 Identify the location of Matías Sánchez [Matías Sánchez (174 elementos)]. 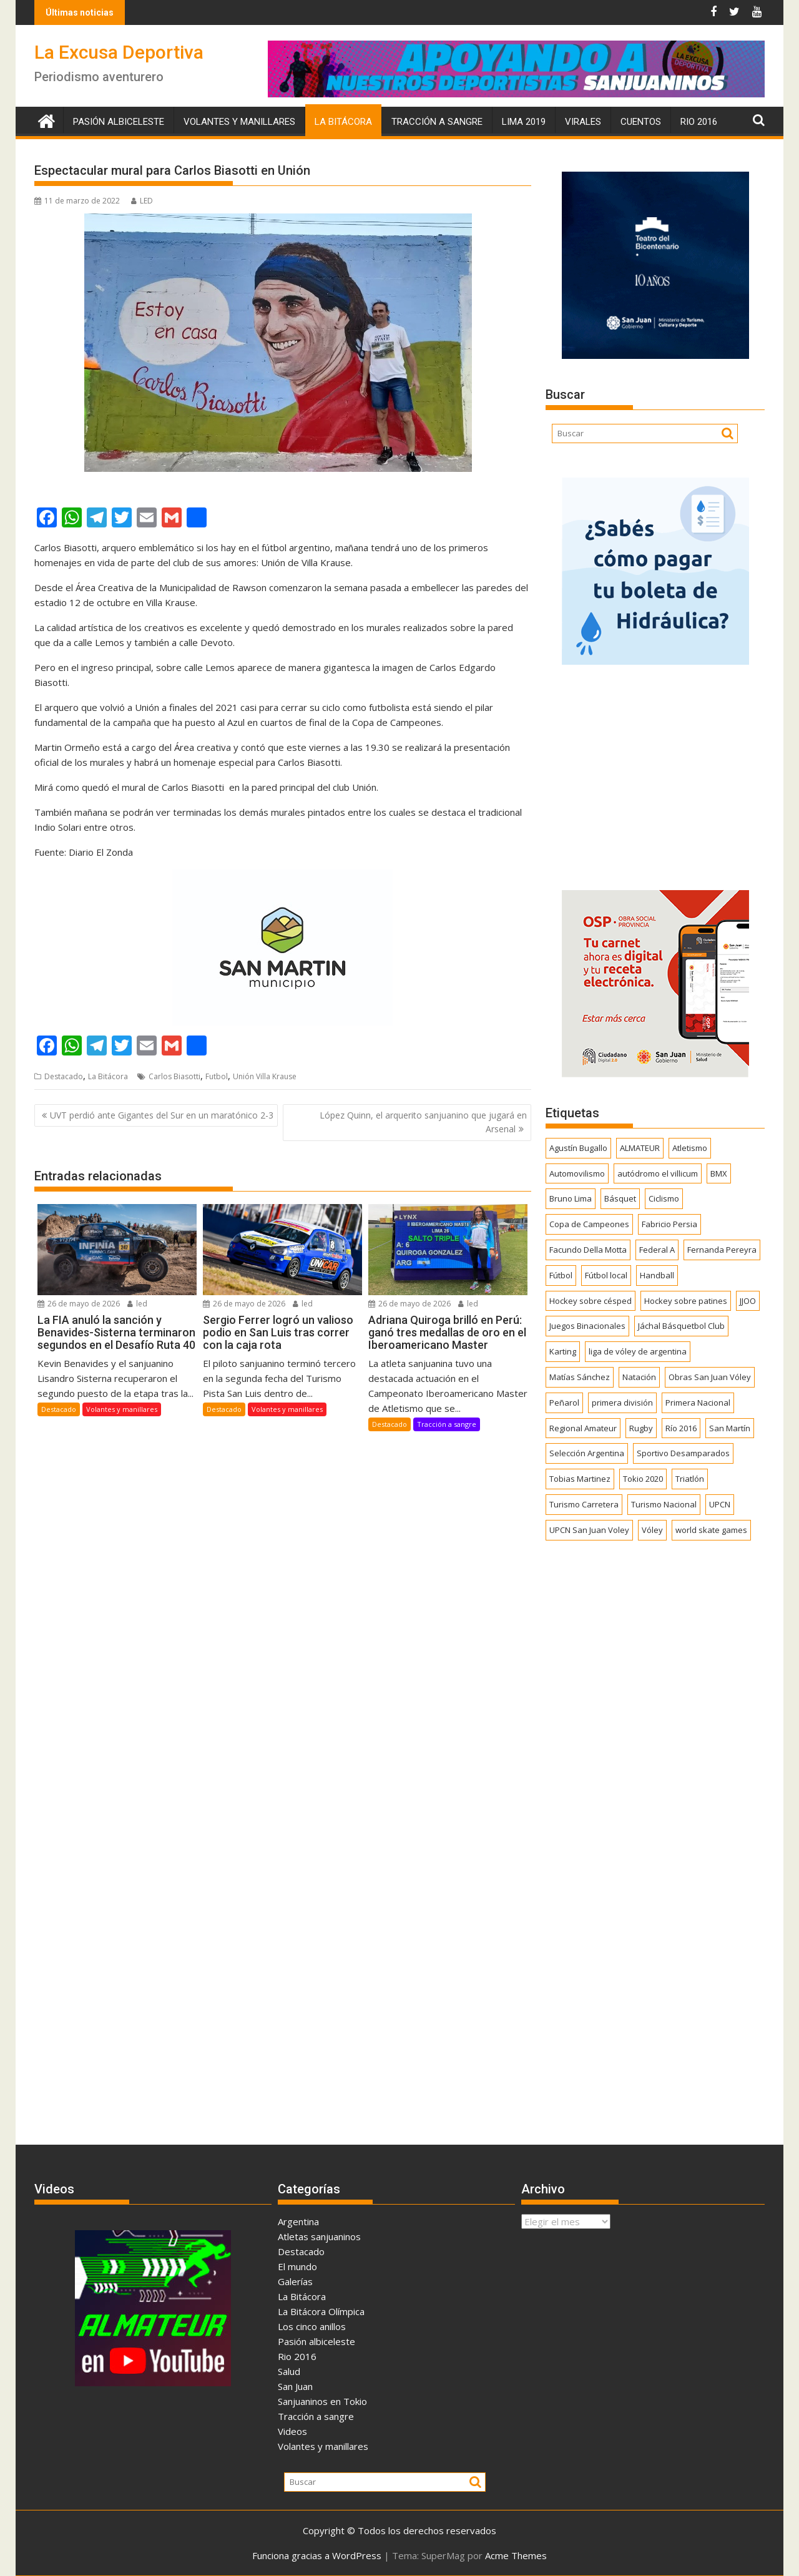
(579, 1377).